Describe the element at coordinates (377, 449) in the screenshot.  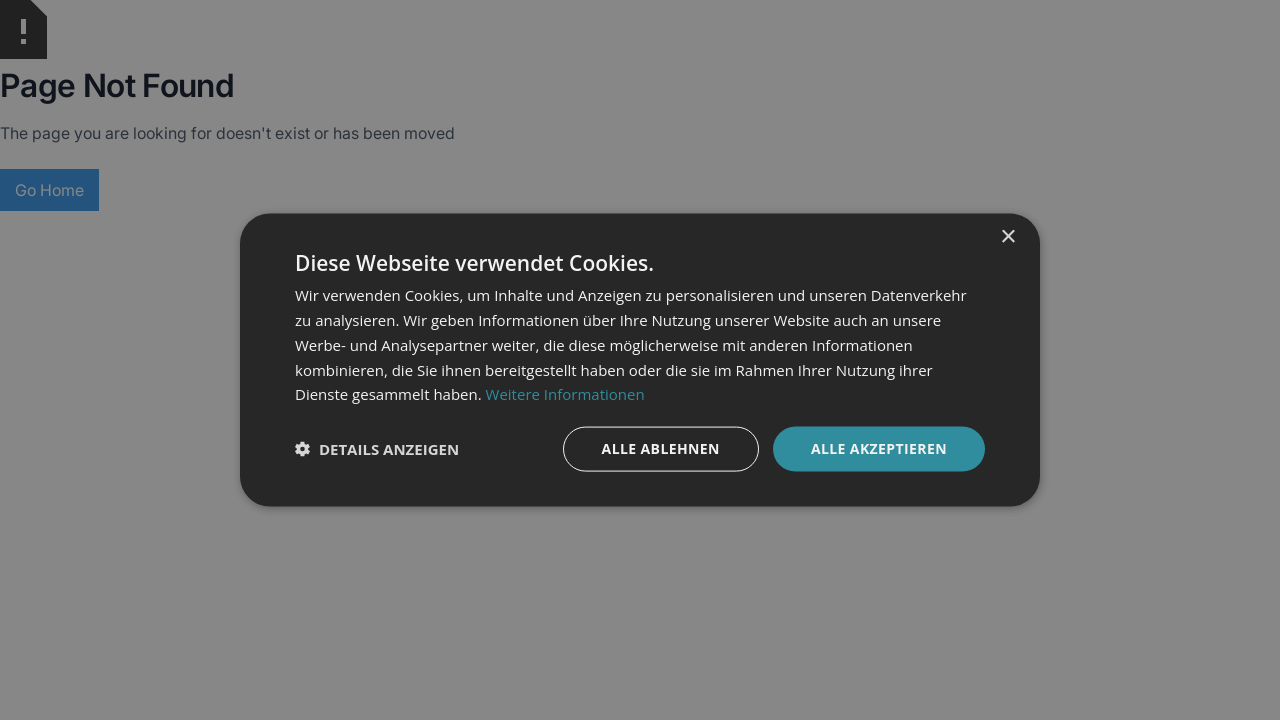
I see `[button]` at that location.